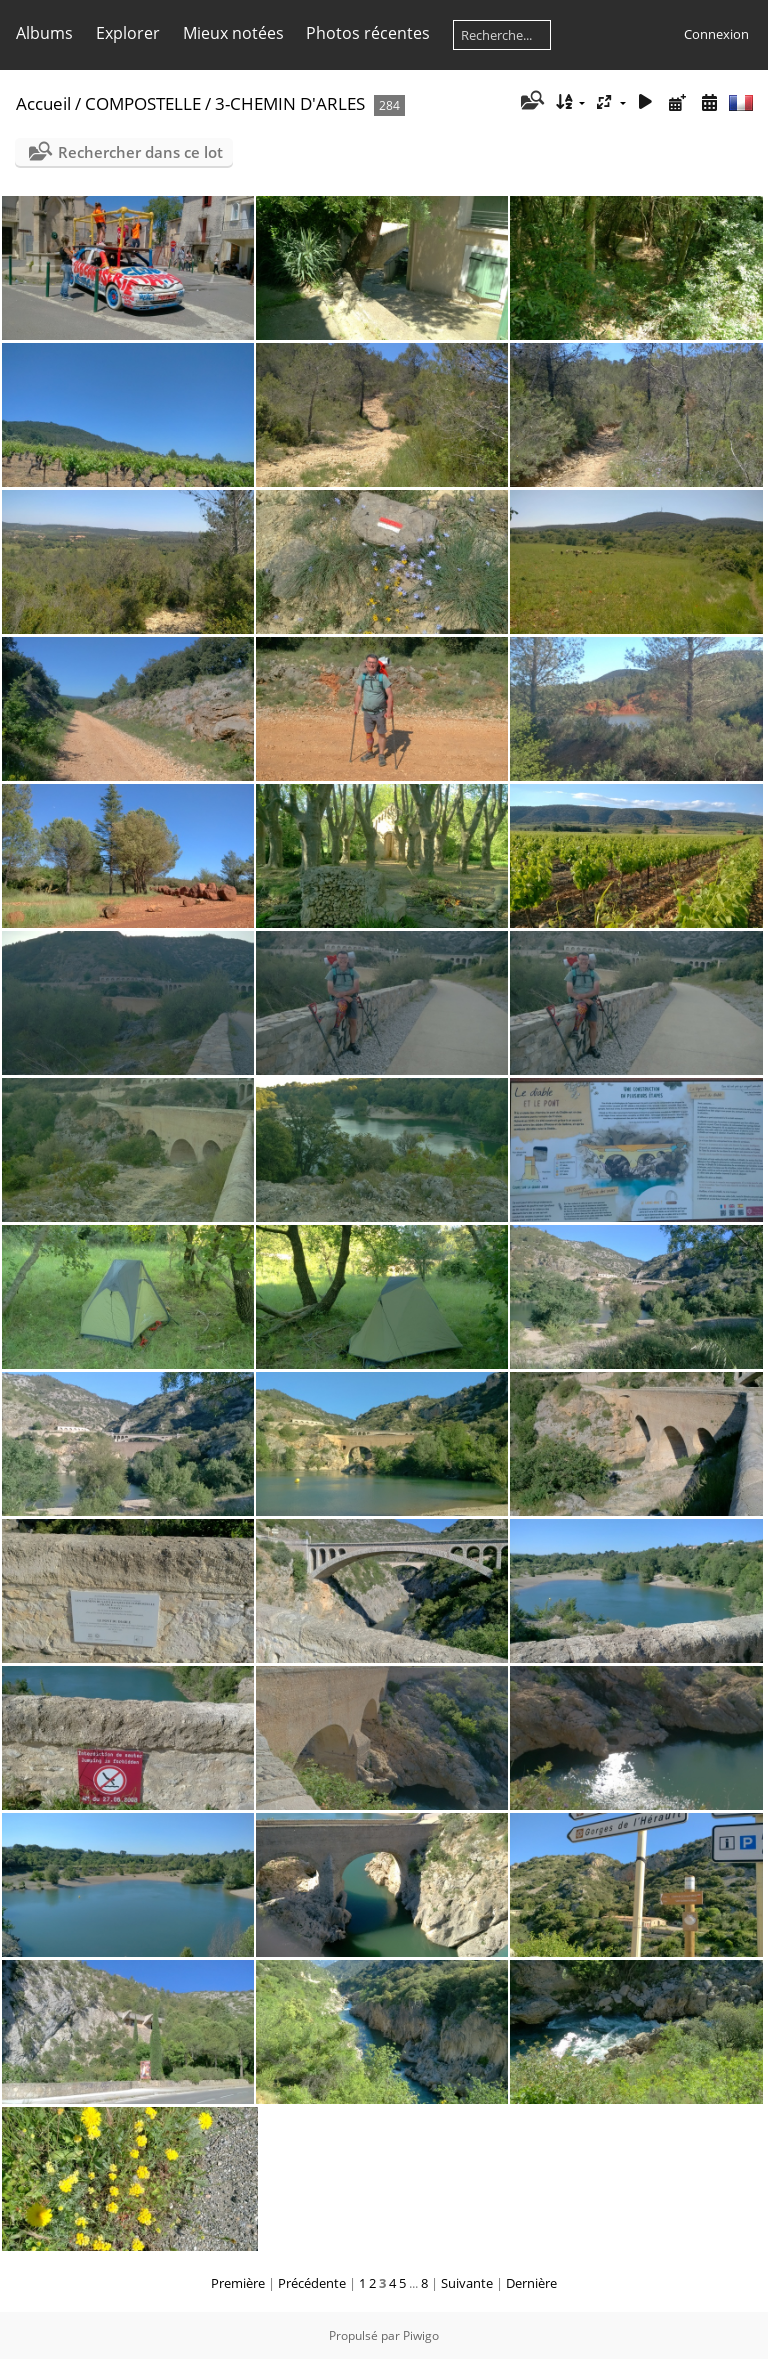 The height and width of the screenshot is (2359, 768). What do you see at coordinates (44, 33) in the screenshot?
I see `Albums` at bounding box center [44, 33].